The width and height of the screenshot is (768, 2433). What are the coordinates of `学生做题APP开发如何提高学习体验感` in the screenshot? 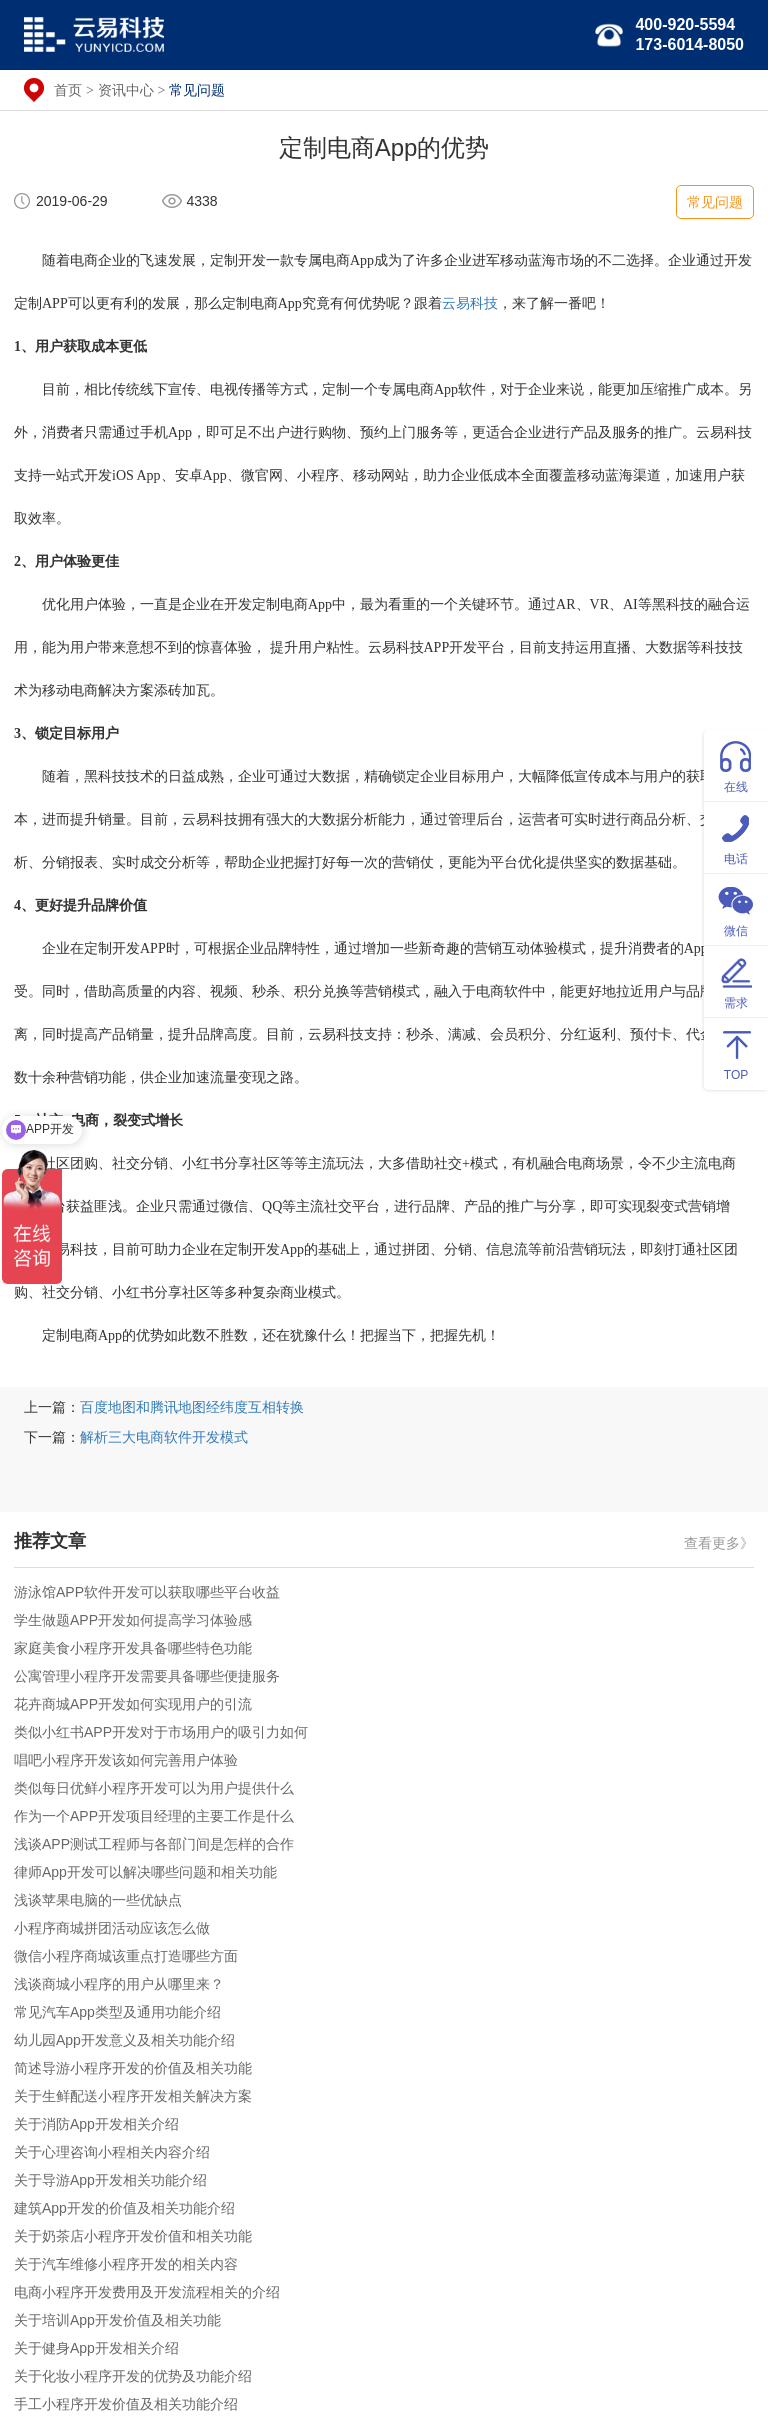 It's located at (133, 1620).